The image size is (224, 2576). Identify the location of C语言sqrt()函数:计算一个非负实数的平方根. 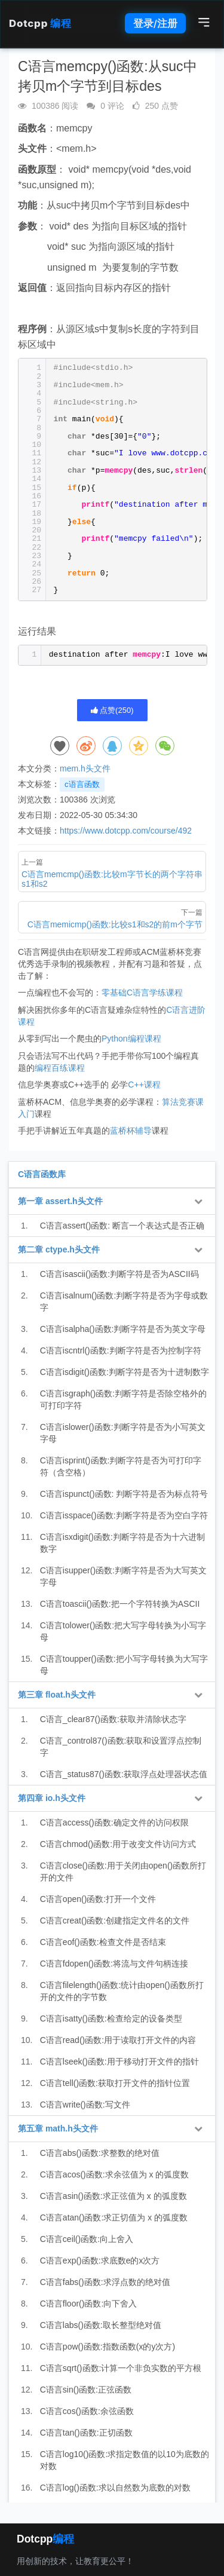
(121, 2368).